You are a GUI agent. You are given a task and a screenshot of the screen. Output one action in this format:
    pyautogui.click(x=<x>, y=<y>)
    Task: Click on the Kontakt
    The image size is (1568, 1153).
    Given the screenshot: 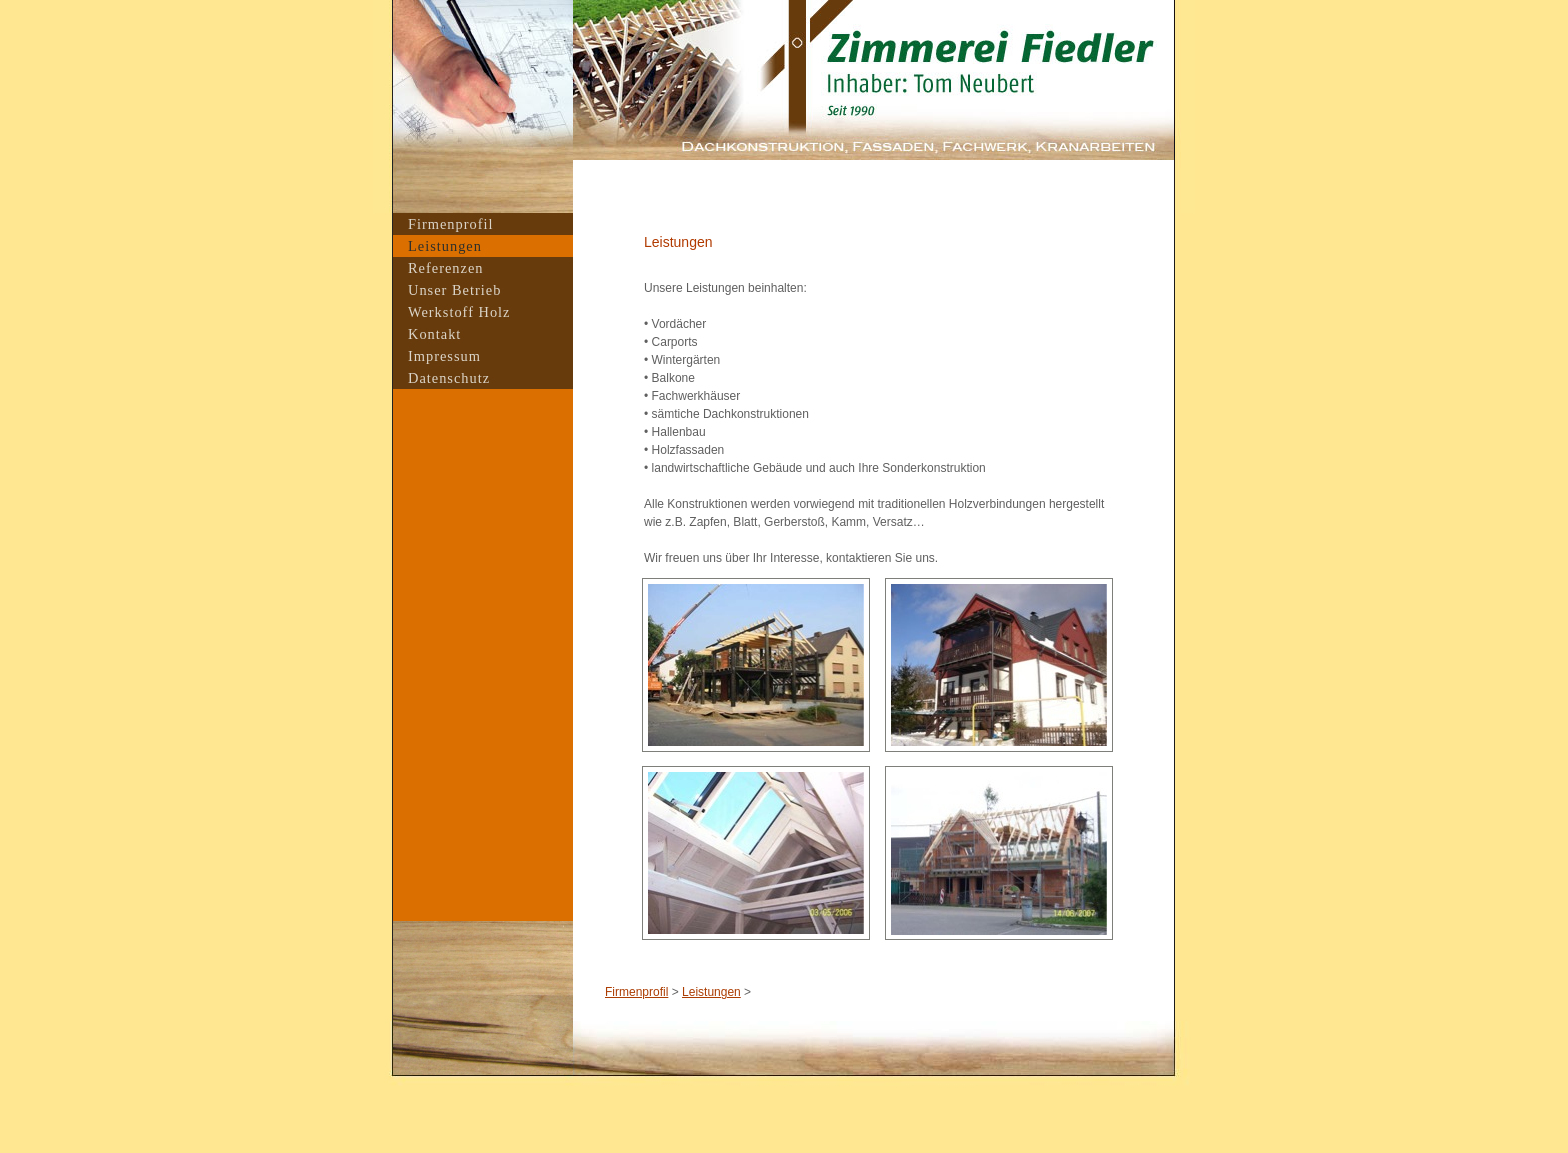 What is the action you would take?
    pyautogui.click(x=434, y=334)
    